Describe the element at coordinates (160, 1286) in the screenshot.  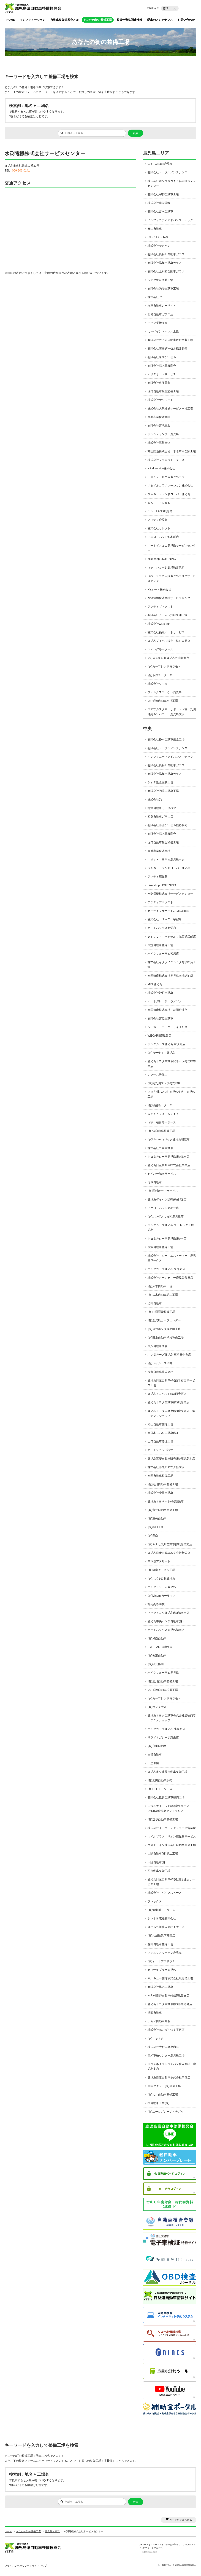
I see `(有)広木自動車工場` at that location.